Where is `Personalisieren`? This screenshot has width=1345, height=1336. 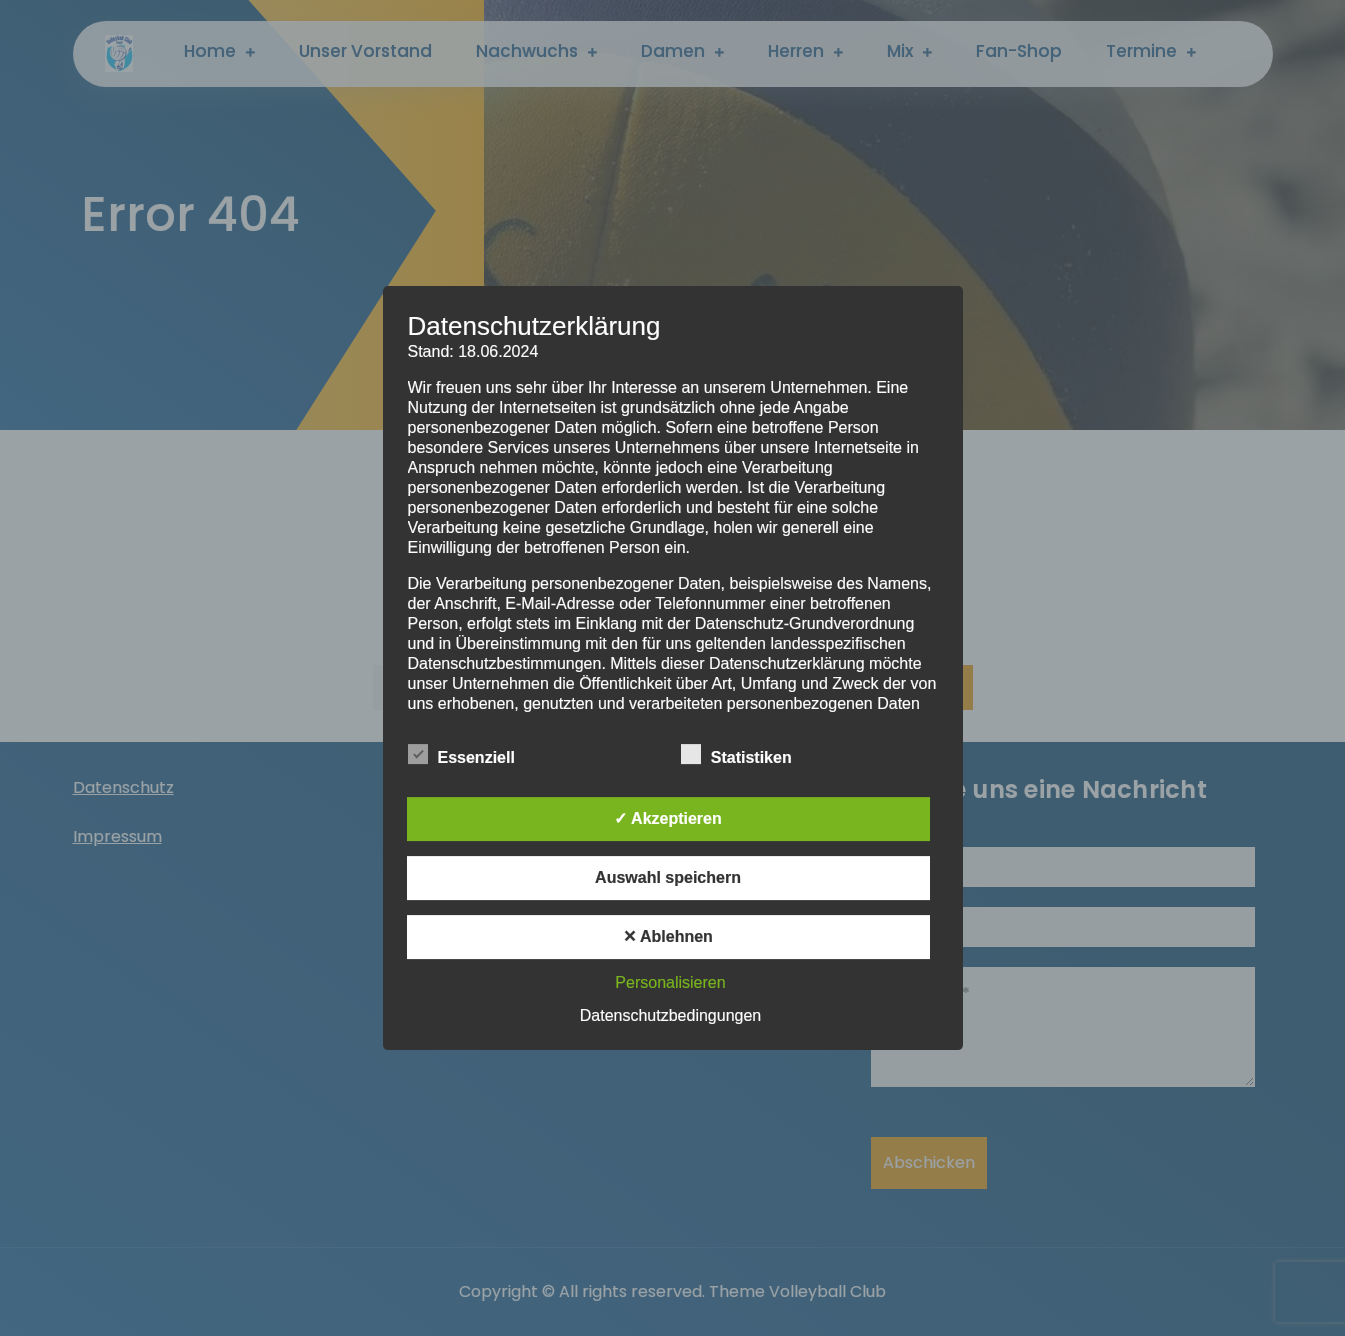 Personalisieren is located at coordinates (670, 982).